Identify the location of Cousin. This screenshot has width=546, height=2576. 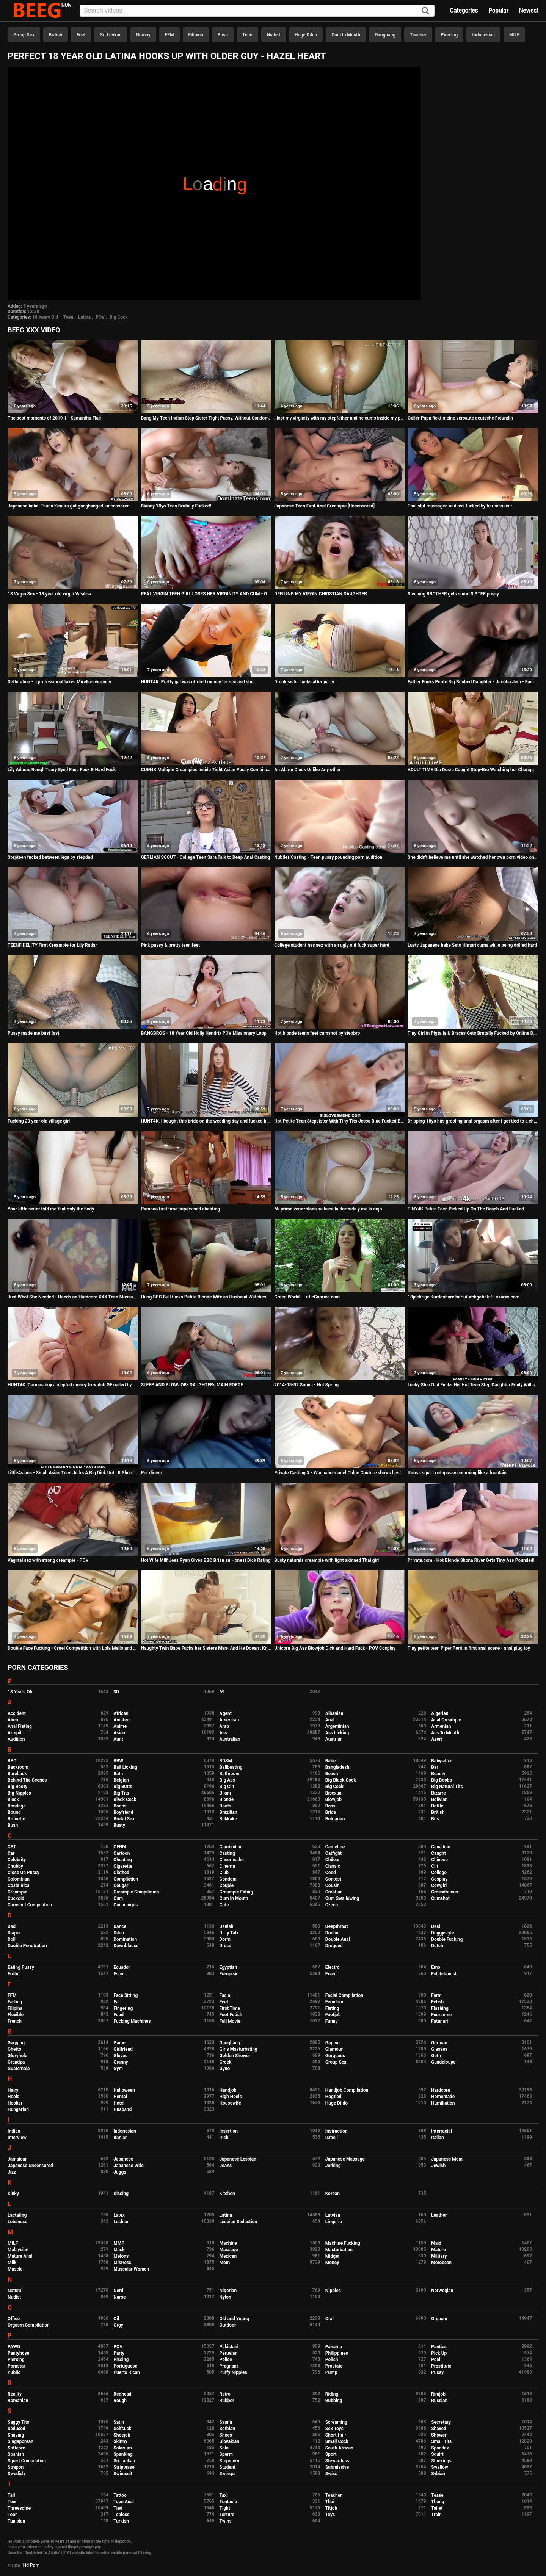
(332, 1885).